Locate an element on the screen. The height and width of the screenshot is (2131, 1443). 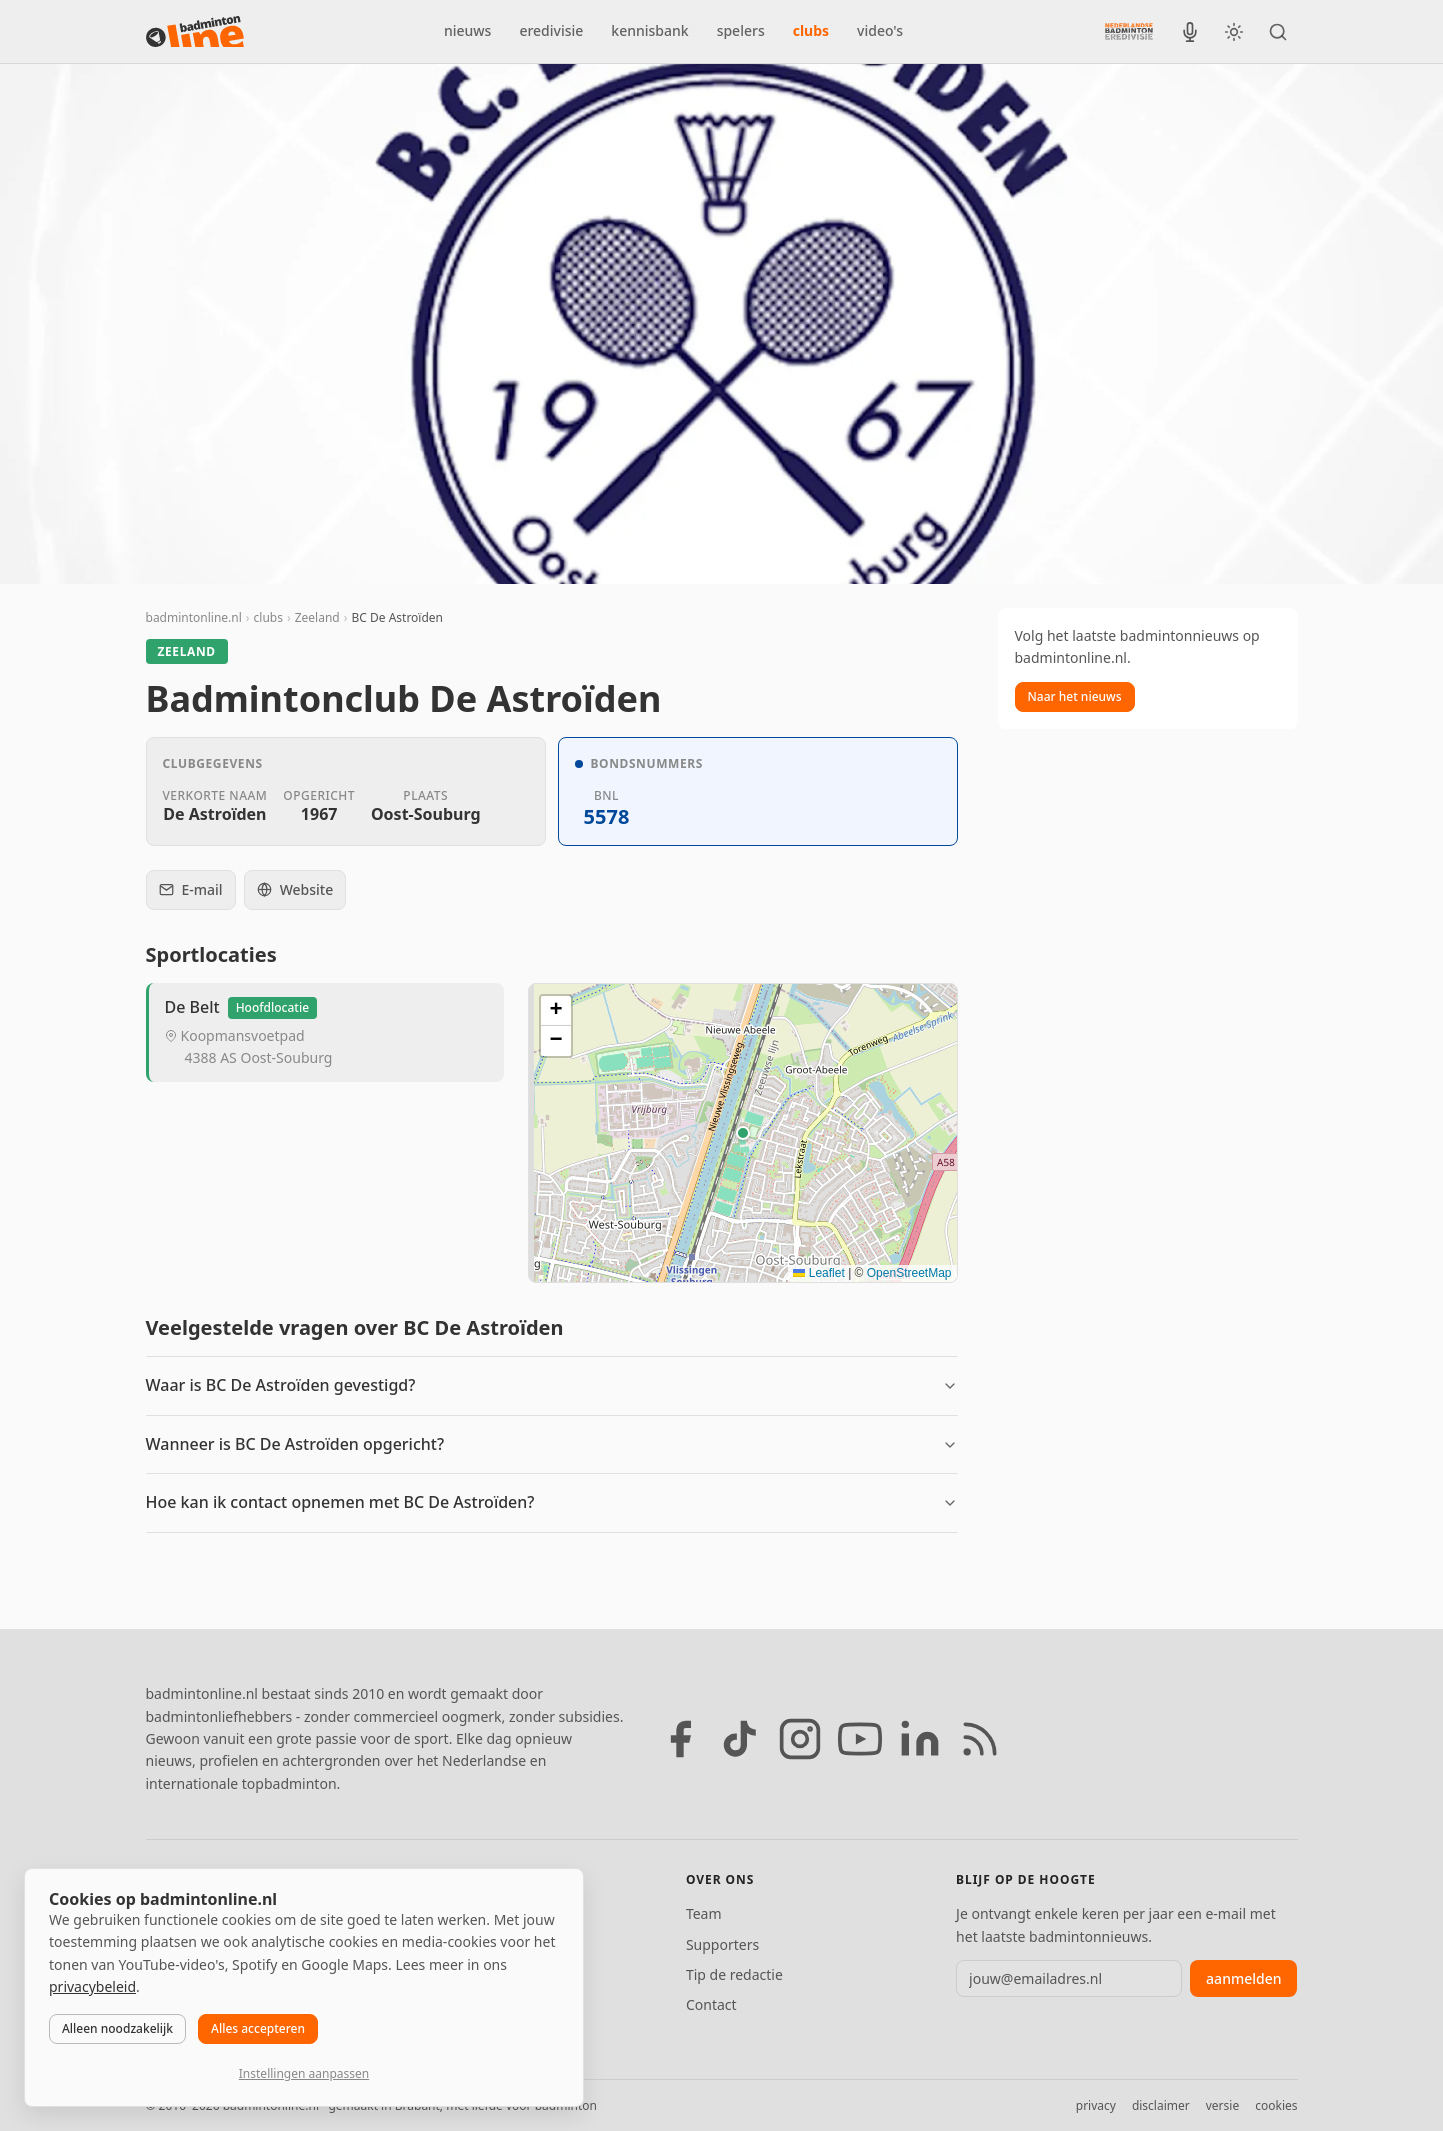
clubs is located at coordinates (811, 30).